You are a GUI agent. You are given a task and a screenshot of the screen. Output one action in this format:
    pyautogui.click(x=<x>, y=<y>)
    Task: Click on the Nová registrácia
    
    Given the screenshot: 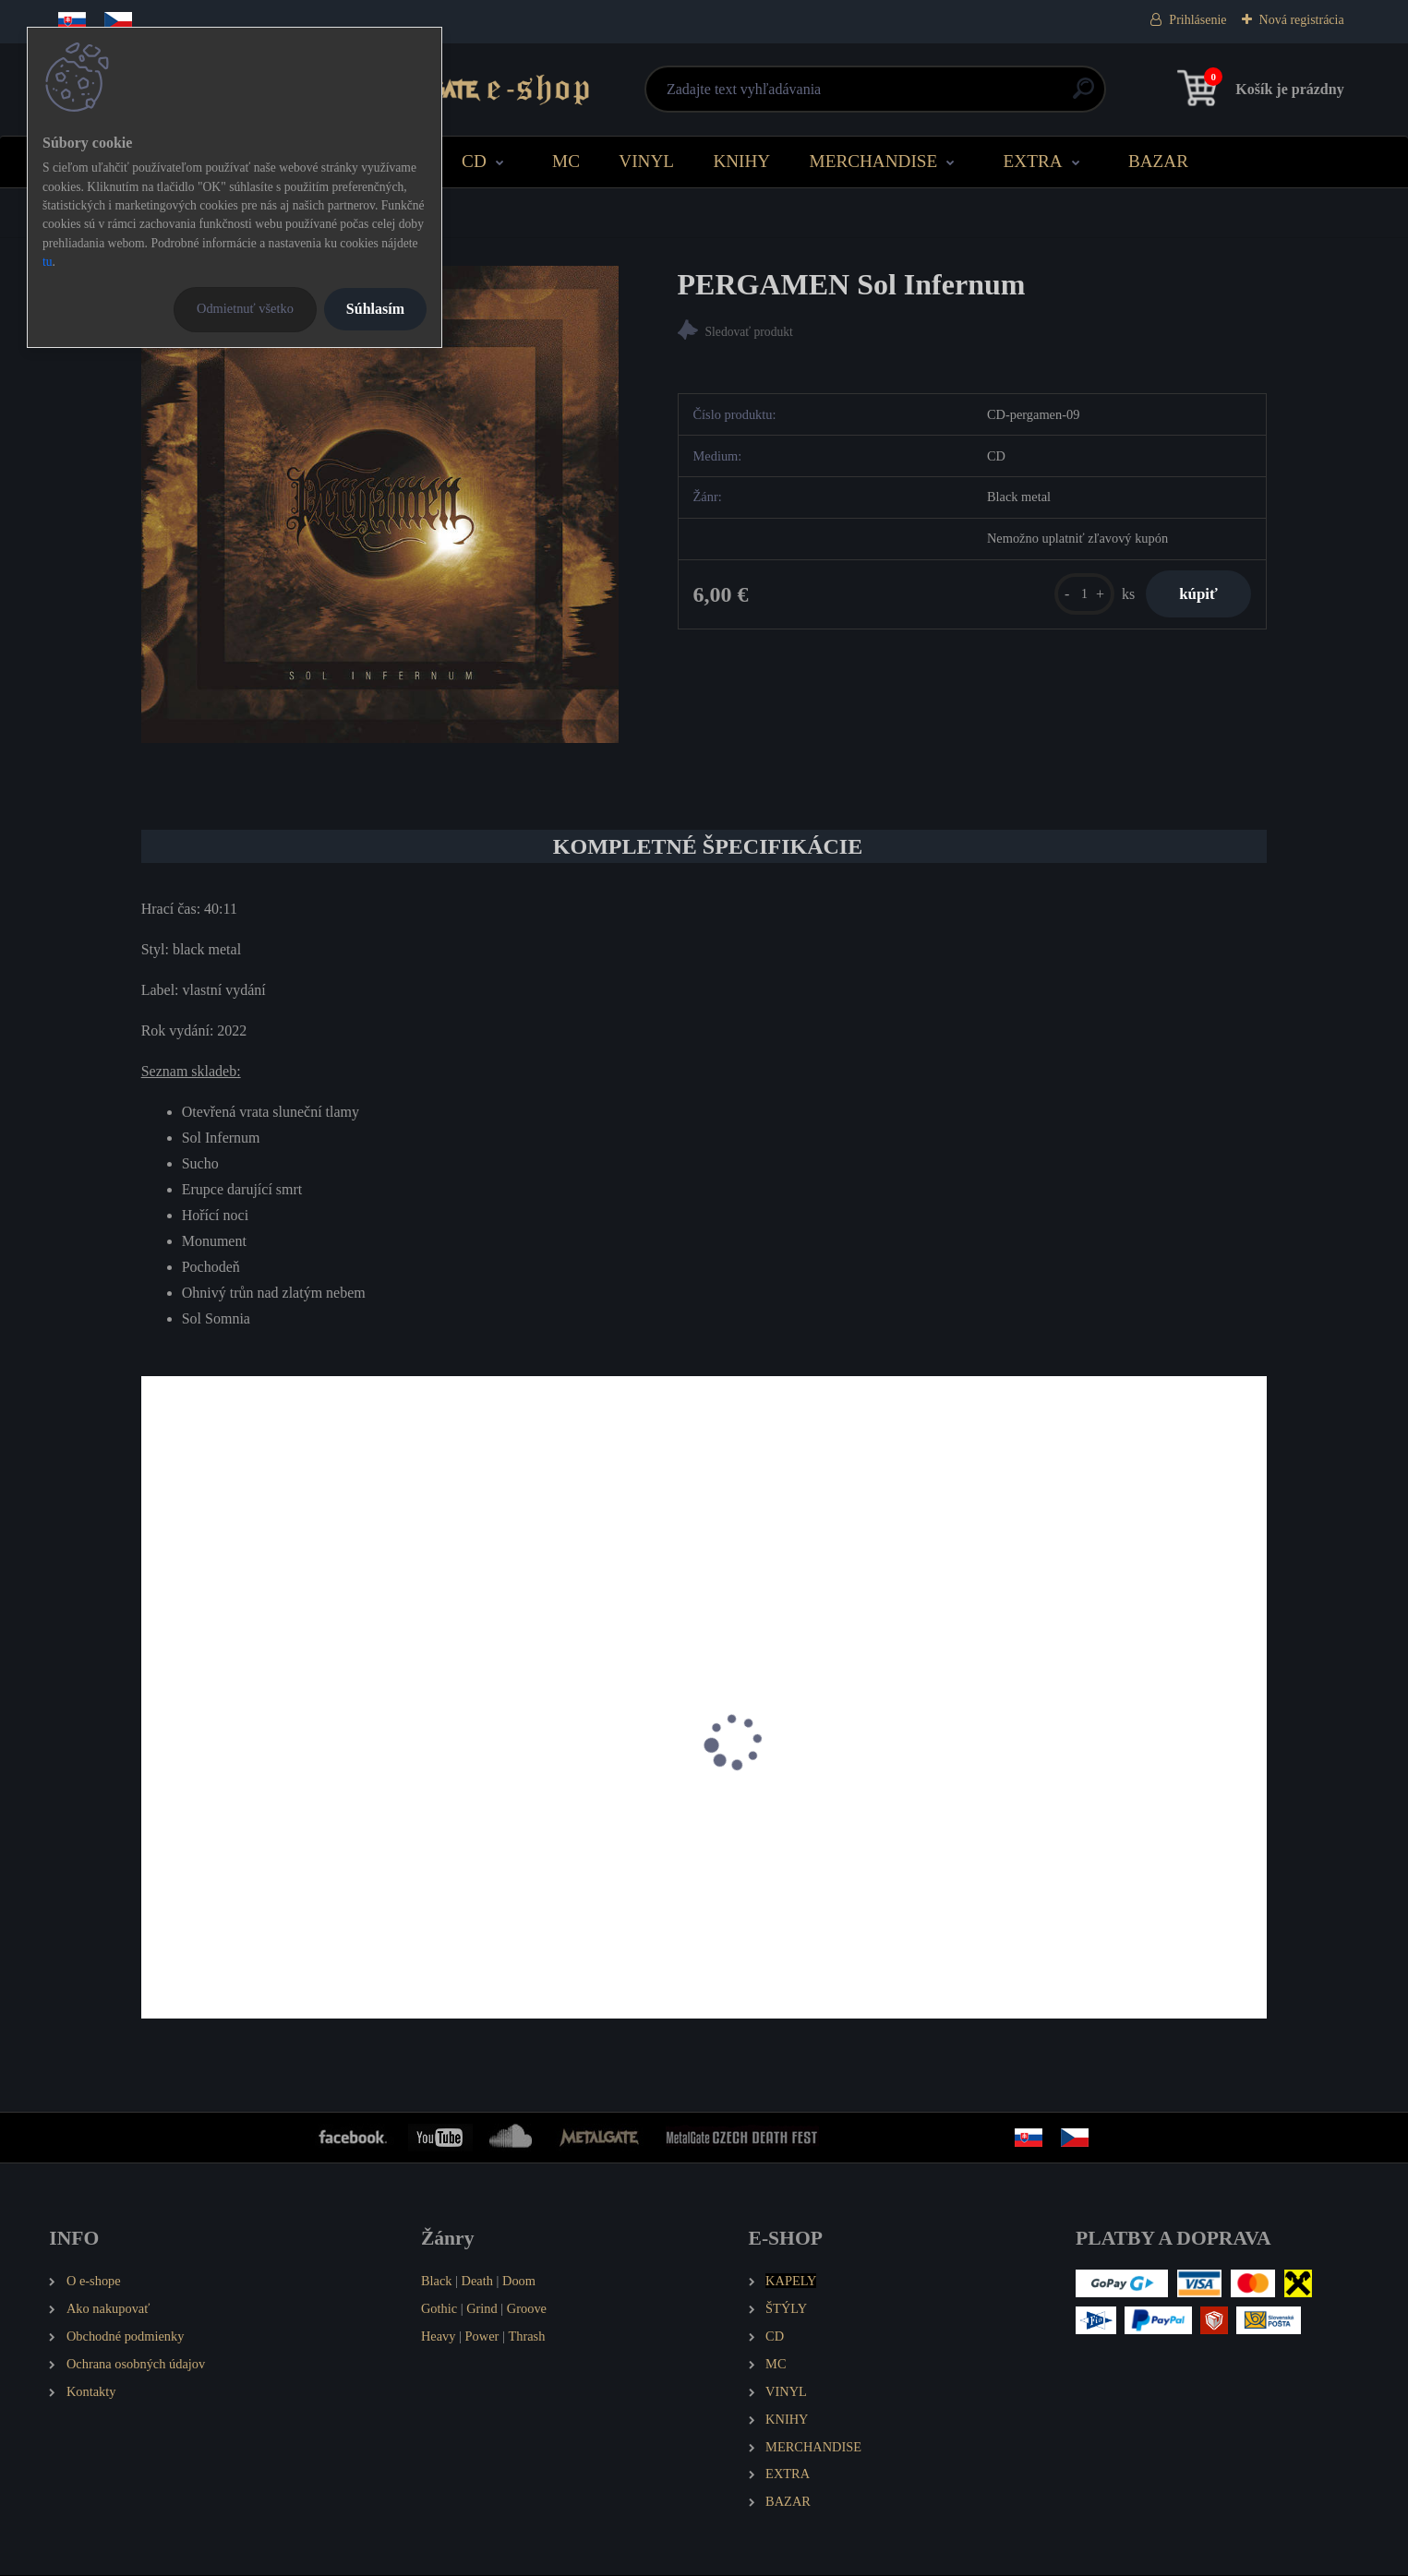 What is the action you would take?
    pyautogui.click(x=1301, y=20)
    